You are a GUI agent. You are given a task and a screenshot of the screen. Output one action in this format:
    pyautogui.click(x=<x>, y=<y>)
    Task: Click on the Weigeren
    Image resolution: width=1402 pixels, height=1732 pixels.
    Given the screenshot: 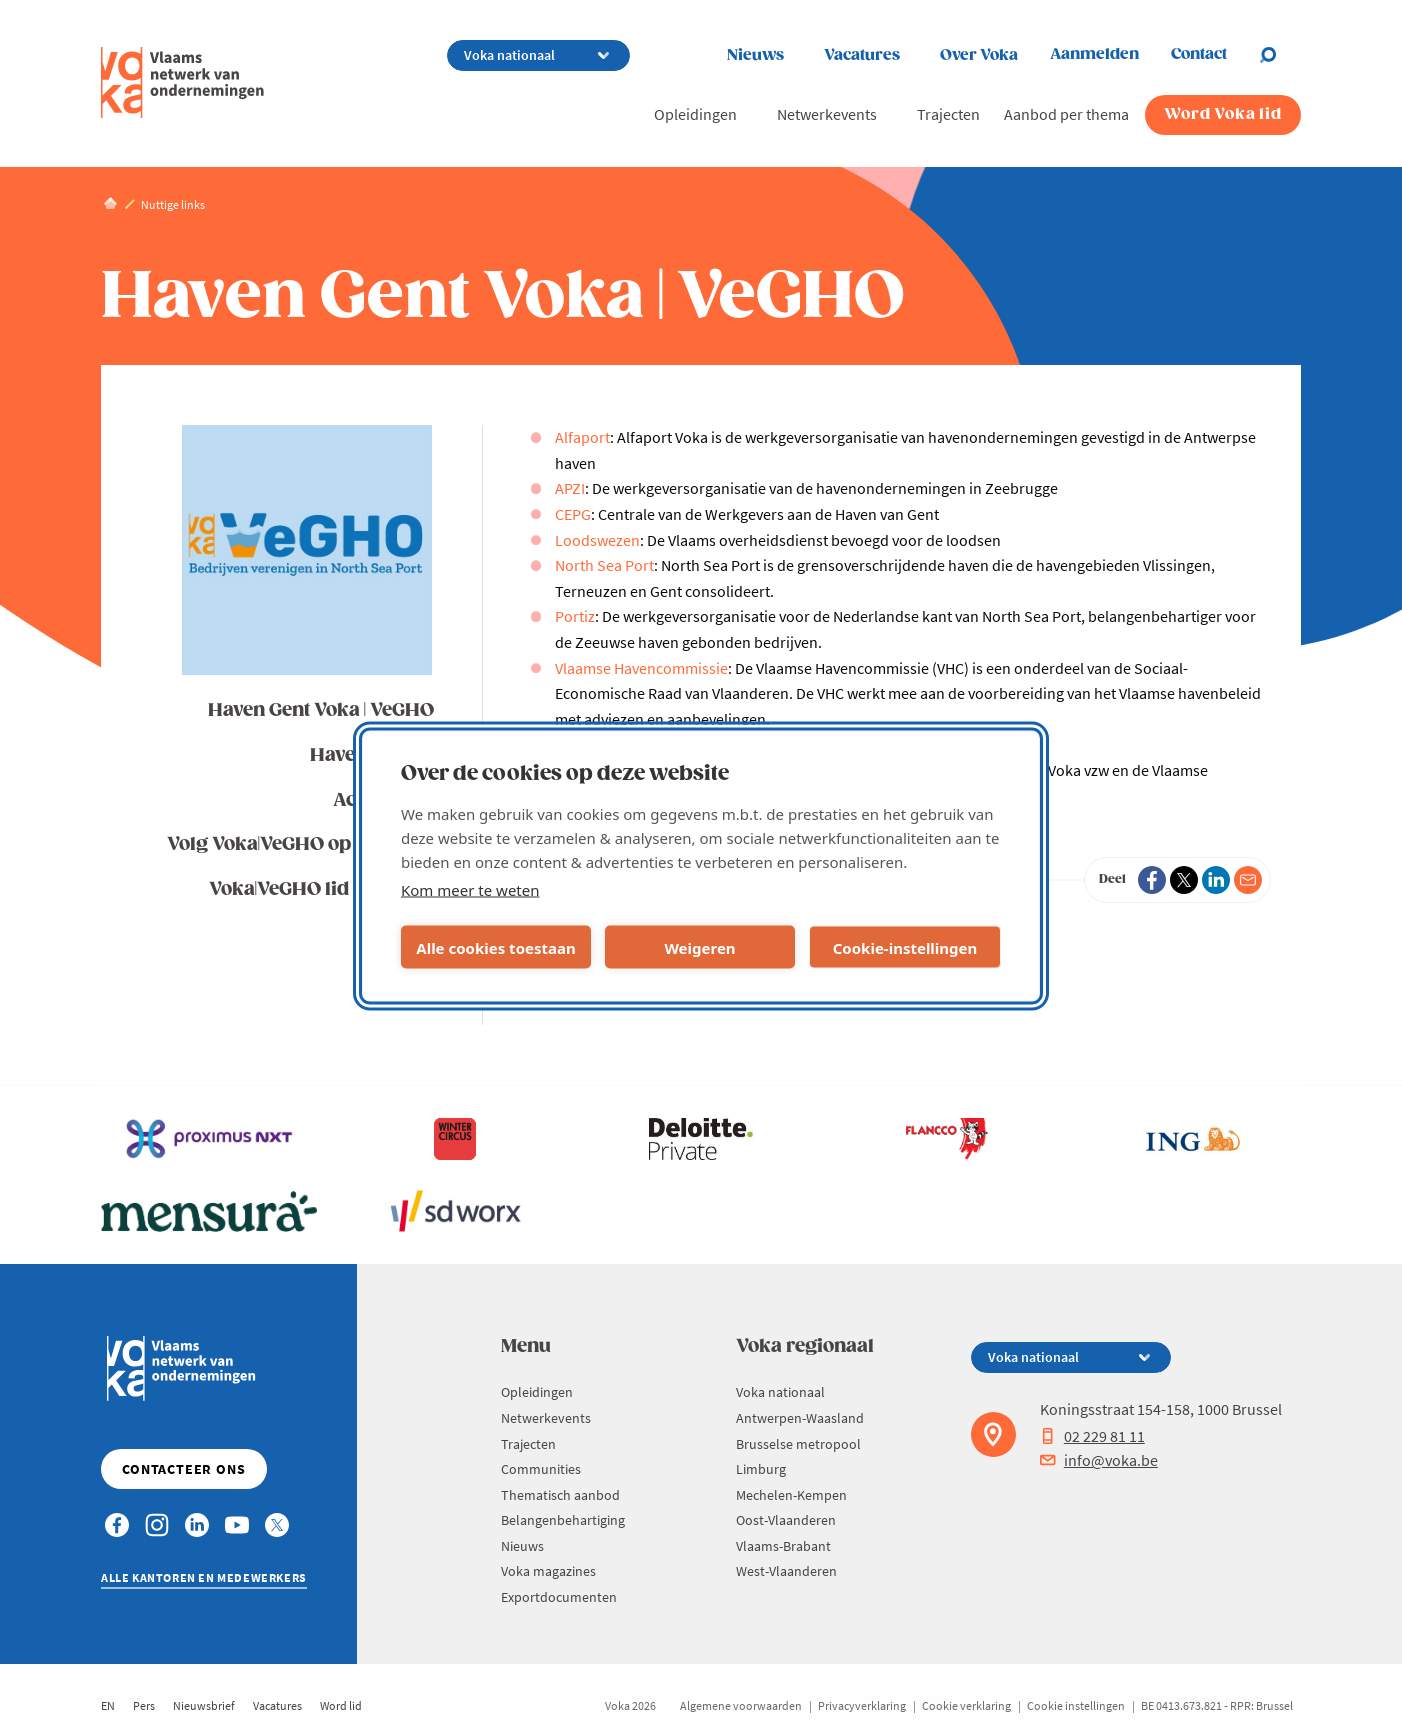 What is the action you would take?
    pyautogui.click(x=699, y=947)
    